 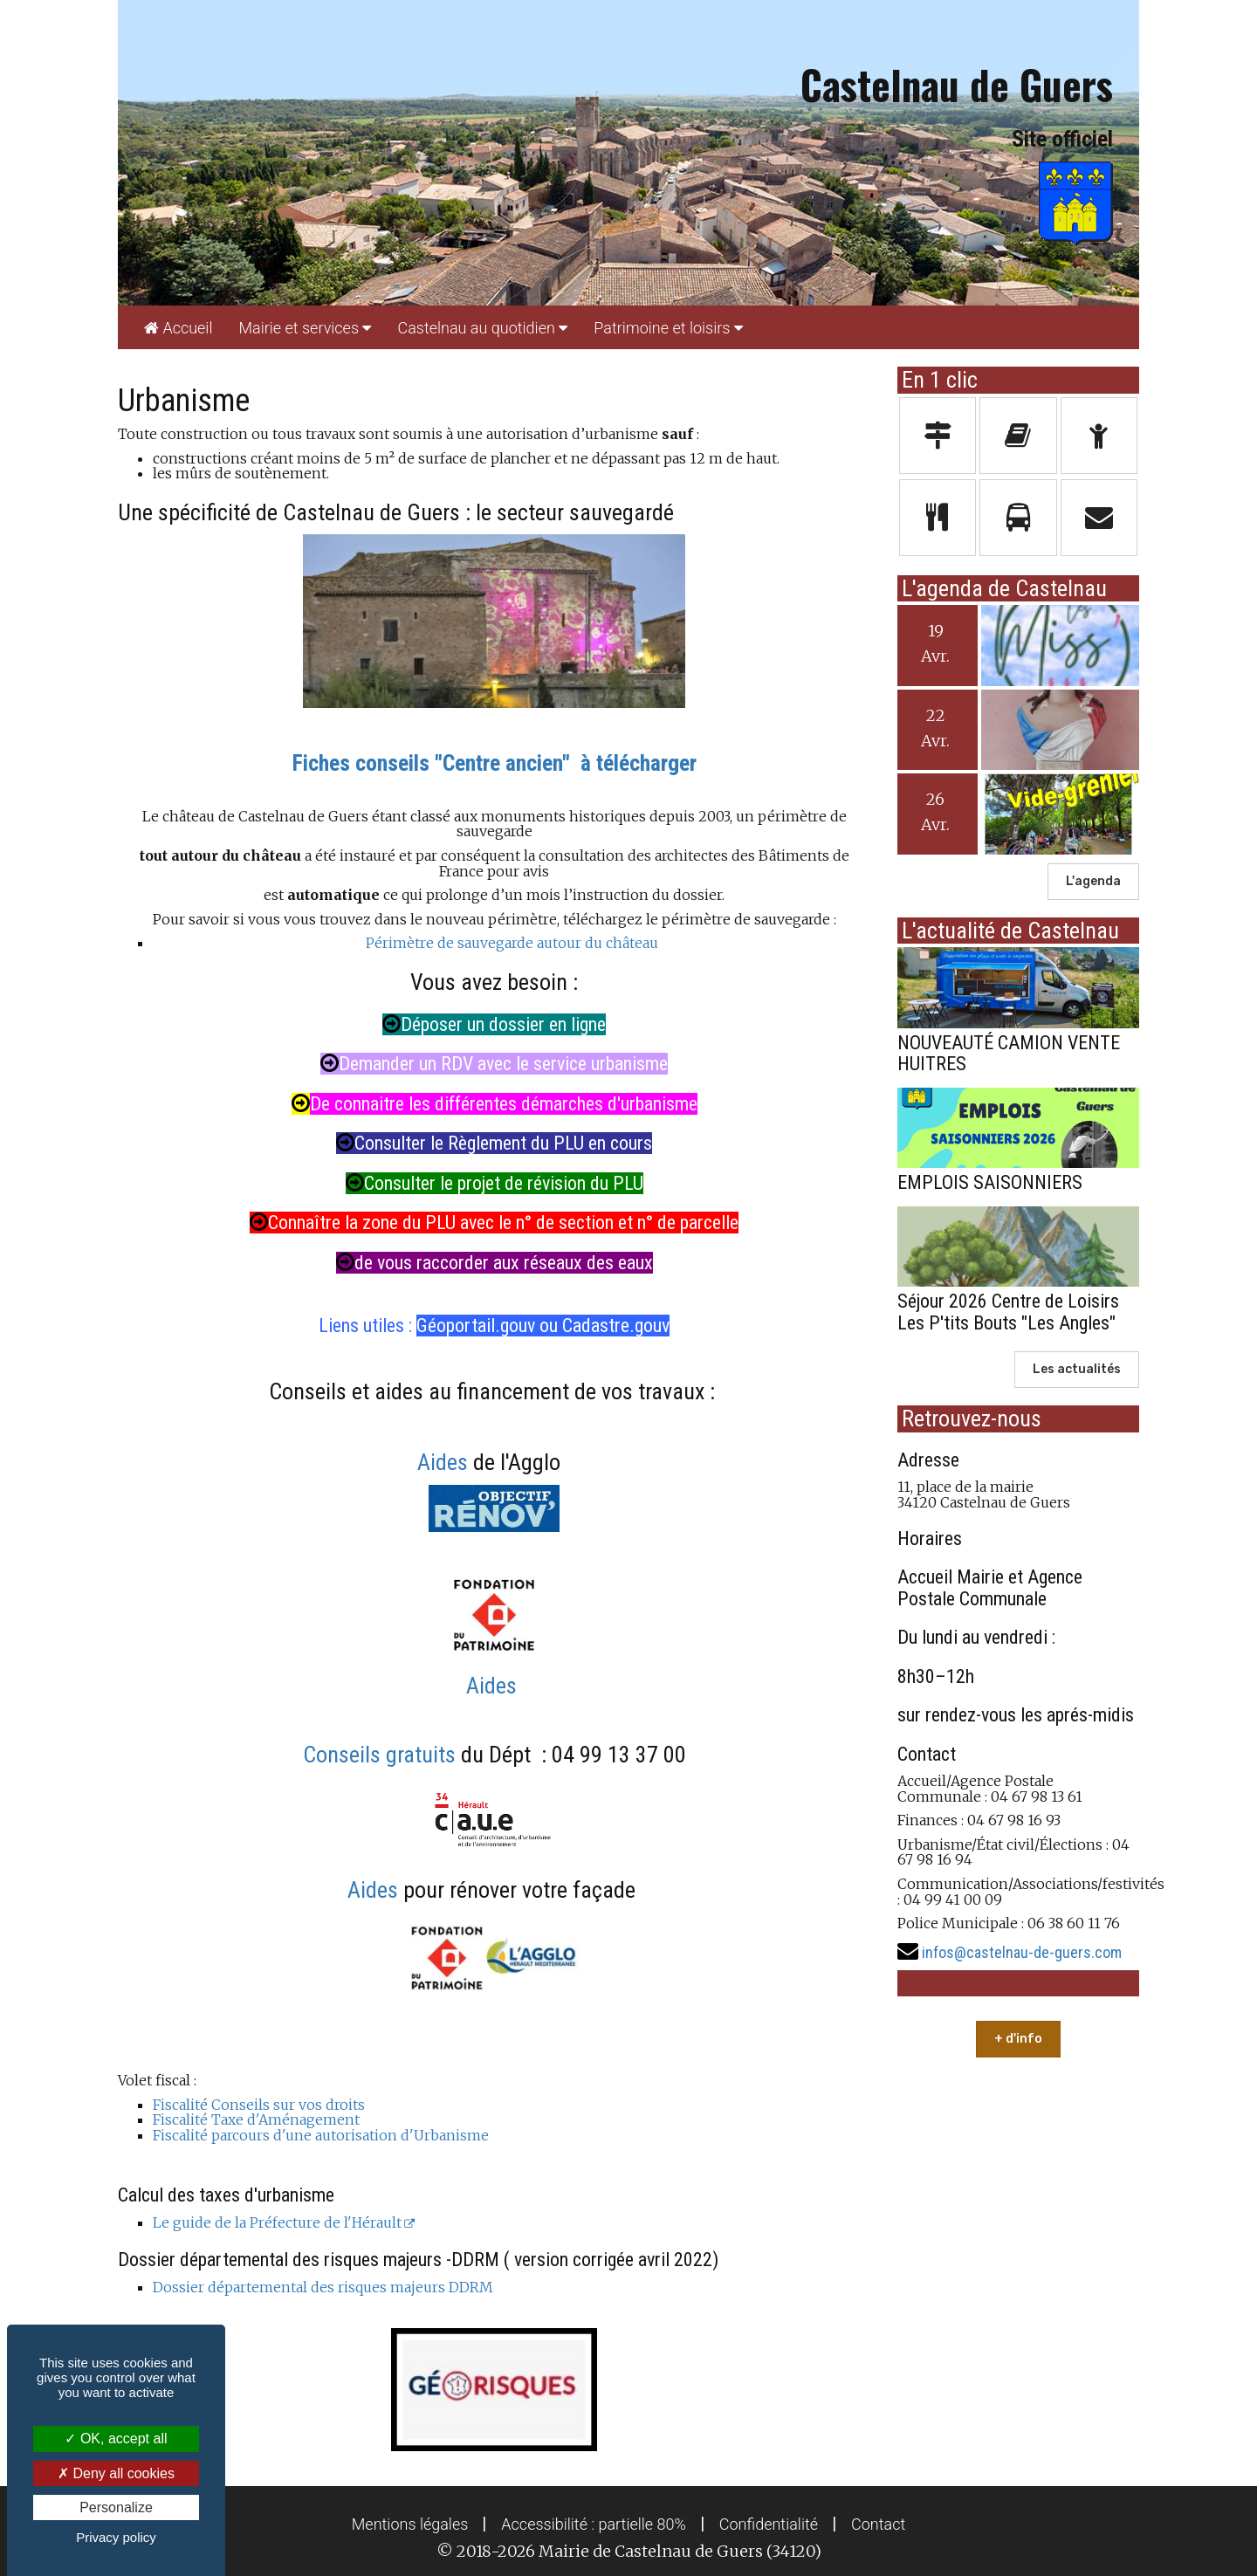 What do you see at coordinates (1077, 1369) in the screenshot?
I see `Les actualités` at bounding box center [1077, 1369].